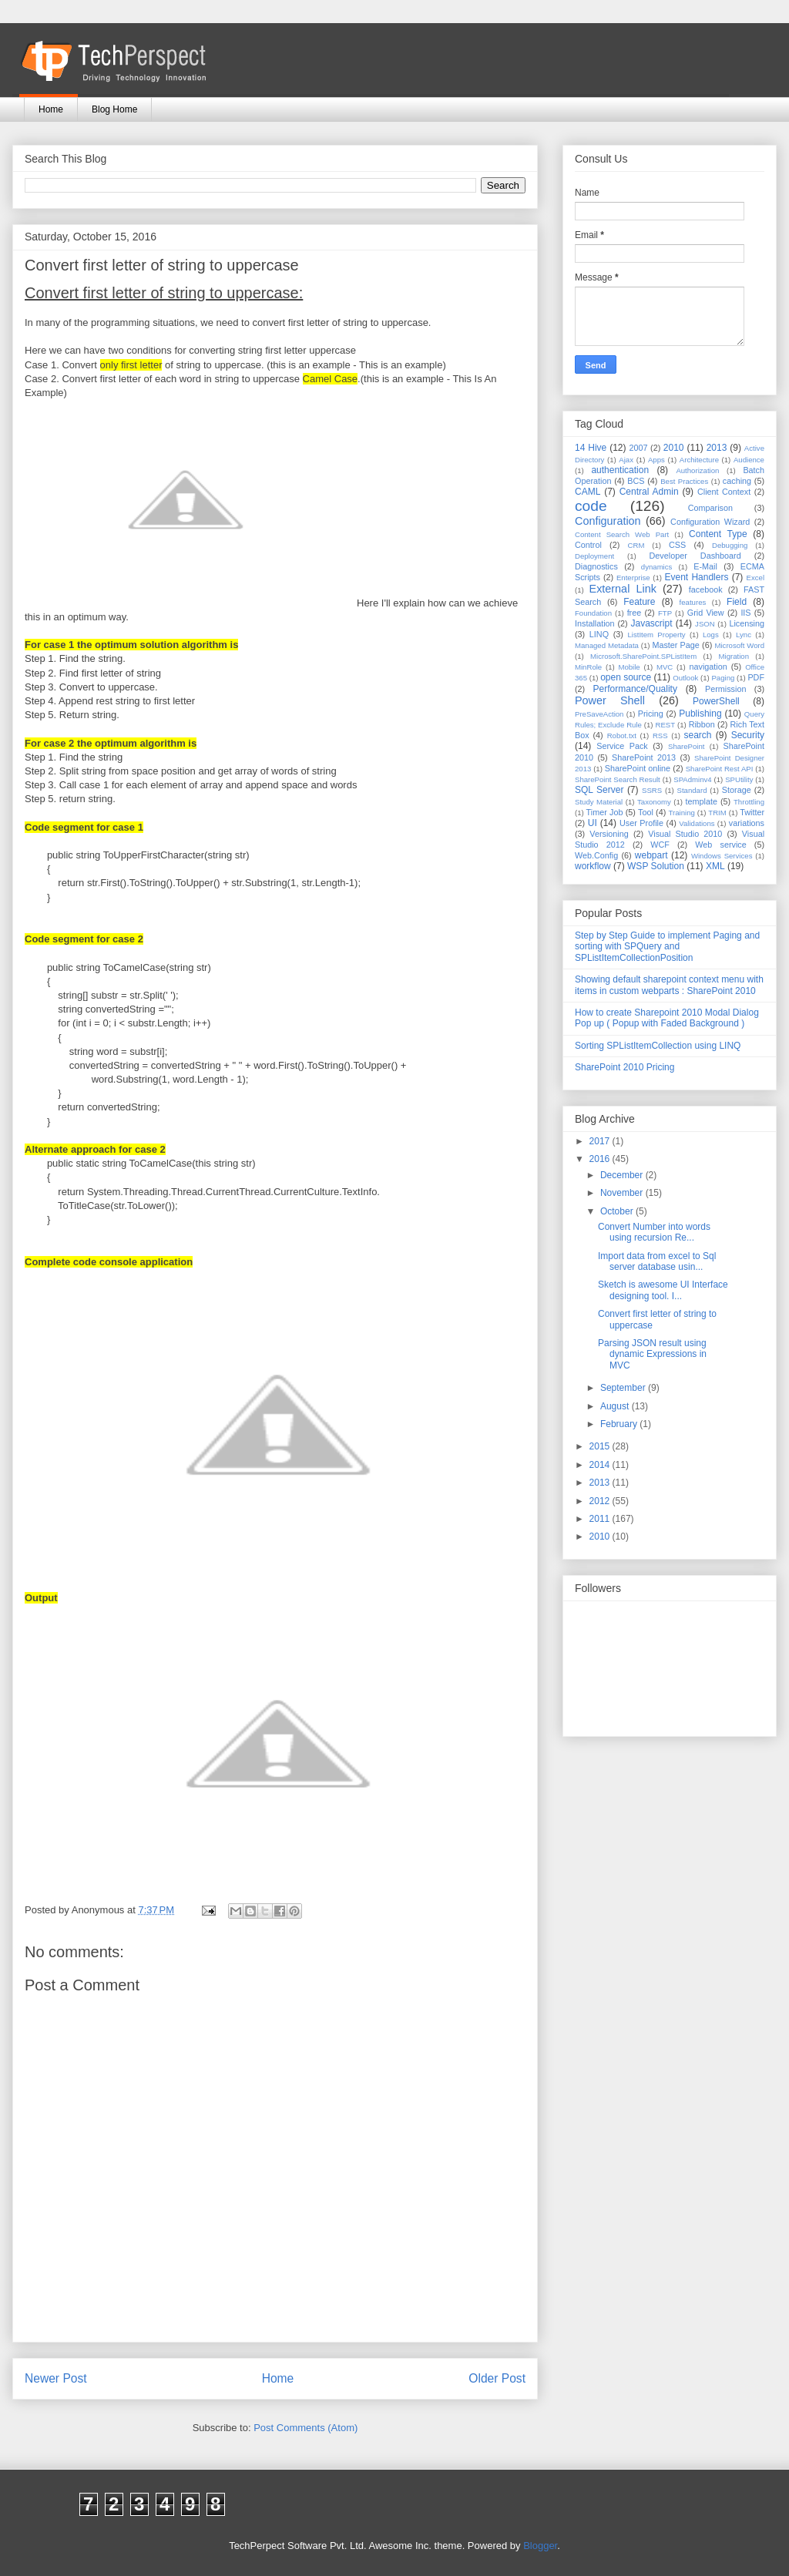 The image size is (789, 2576). I want to click on webpart, so click(651, 855).